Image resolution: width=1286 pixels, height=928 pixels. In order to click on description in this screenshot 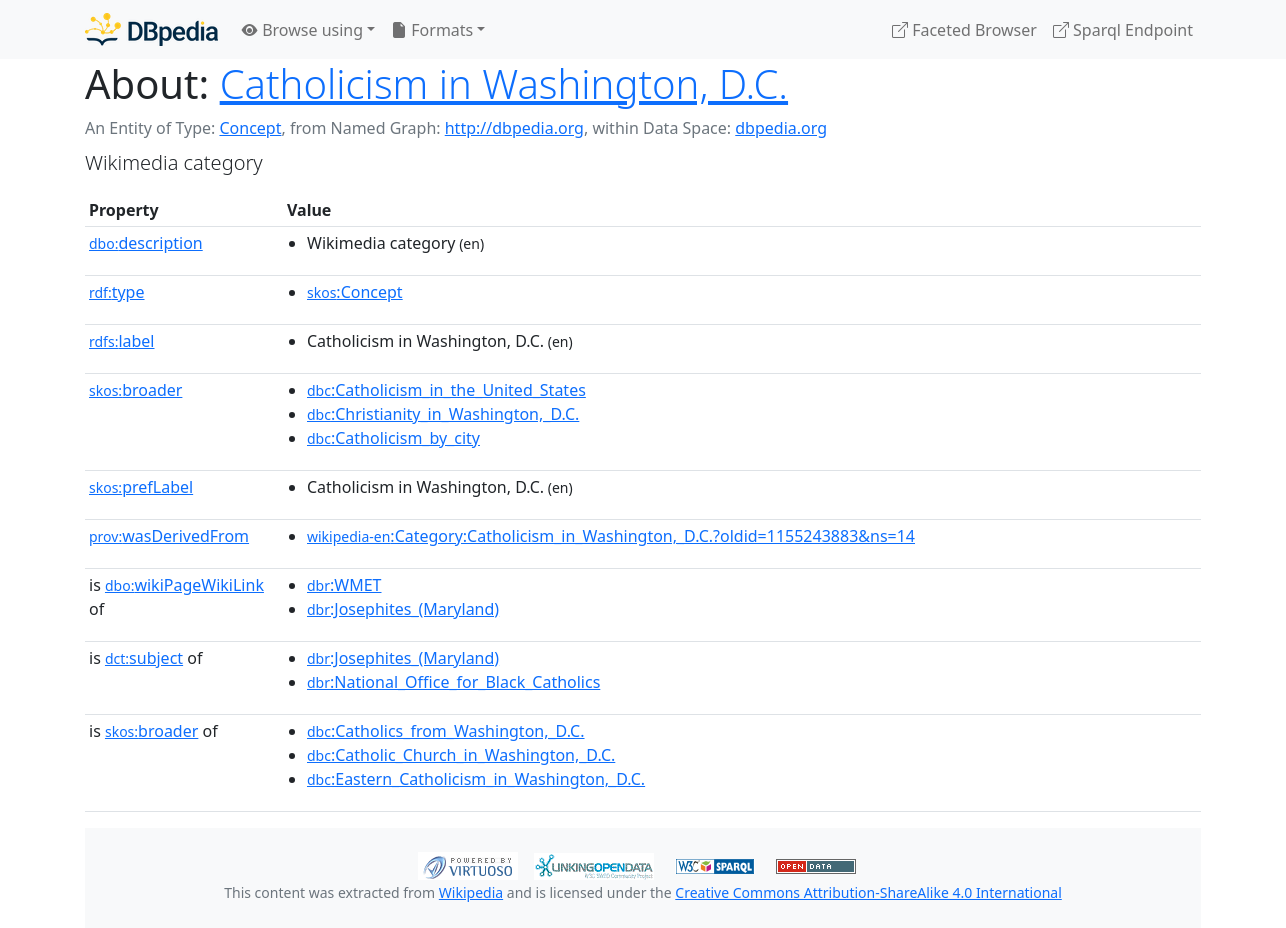, I will do `click(146, 243)`.